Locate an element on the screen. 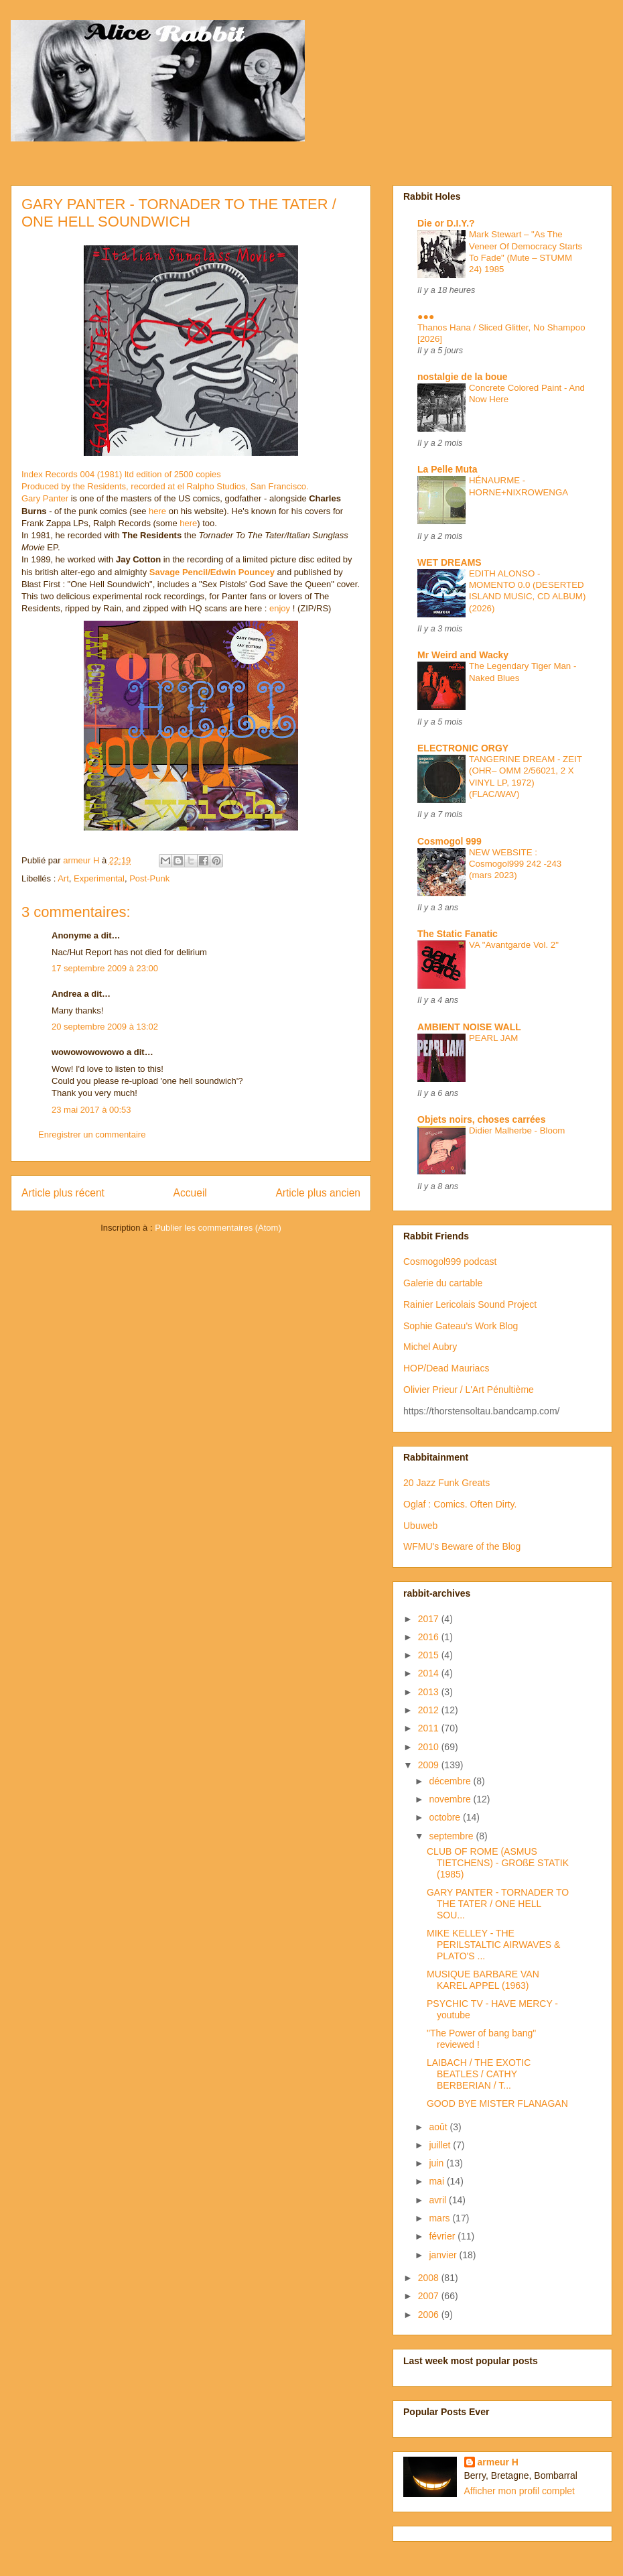 This screenshot has width=623, height=2576. armeur H is located at coordinates (498, 2462).